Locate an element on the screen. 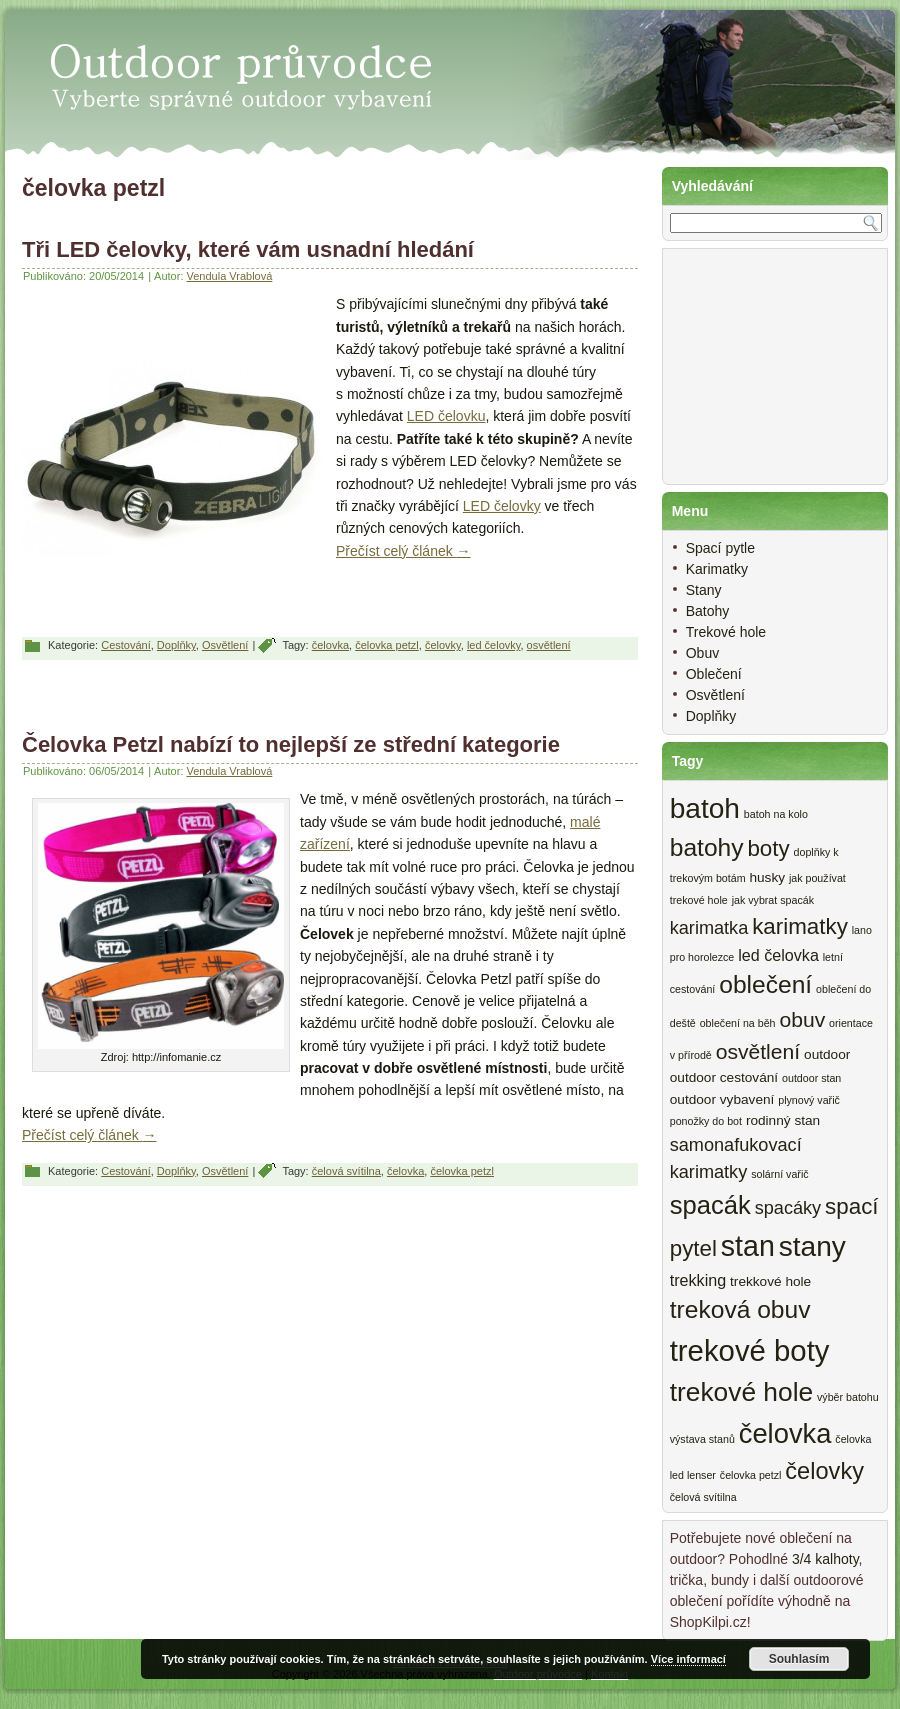 The image size is (900, 1709). batohy [batohy (10 items)] is located at coordinates (707, 847).